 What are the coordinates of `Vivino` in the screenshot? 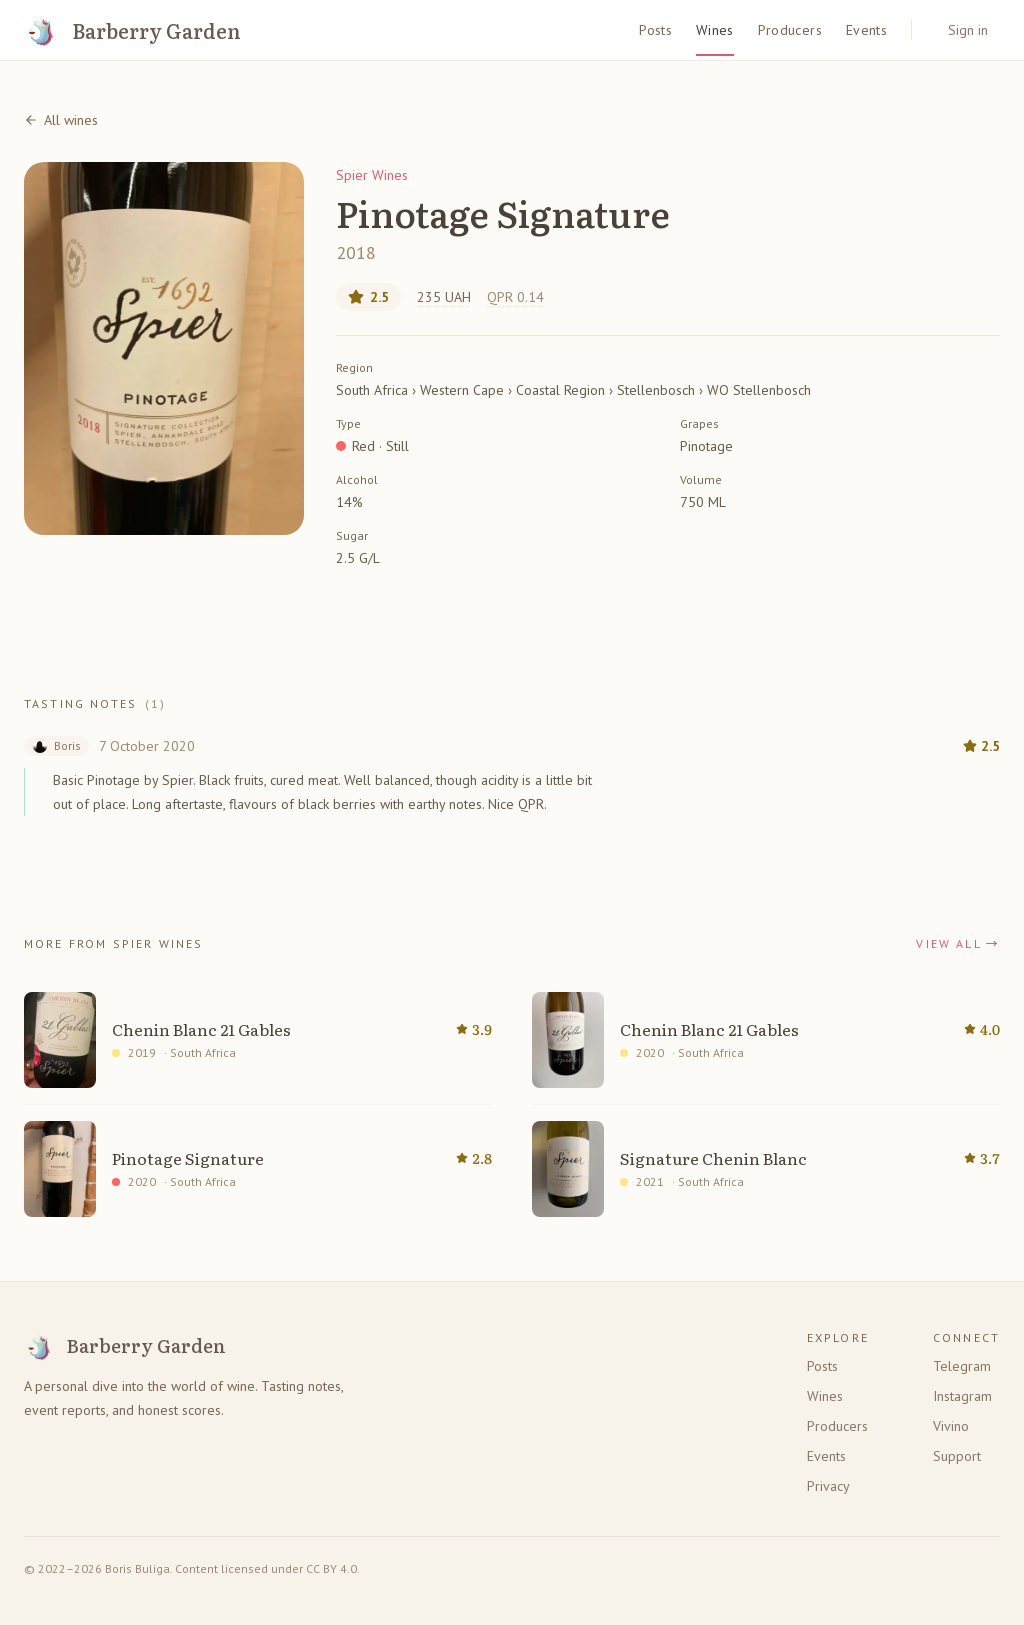 It's located at (951, 1426).